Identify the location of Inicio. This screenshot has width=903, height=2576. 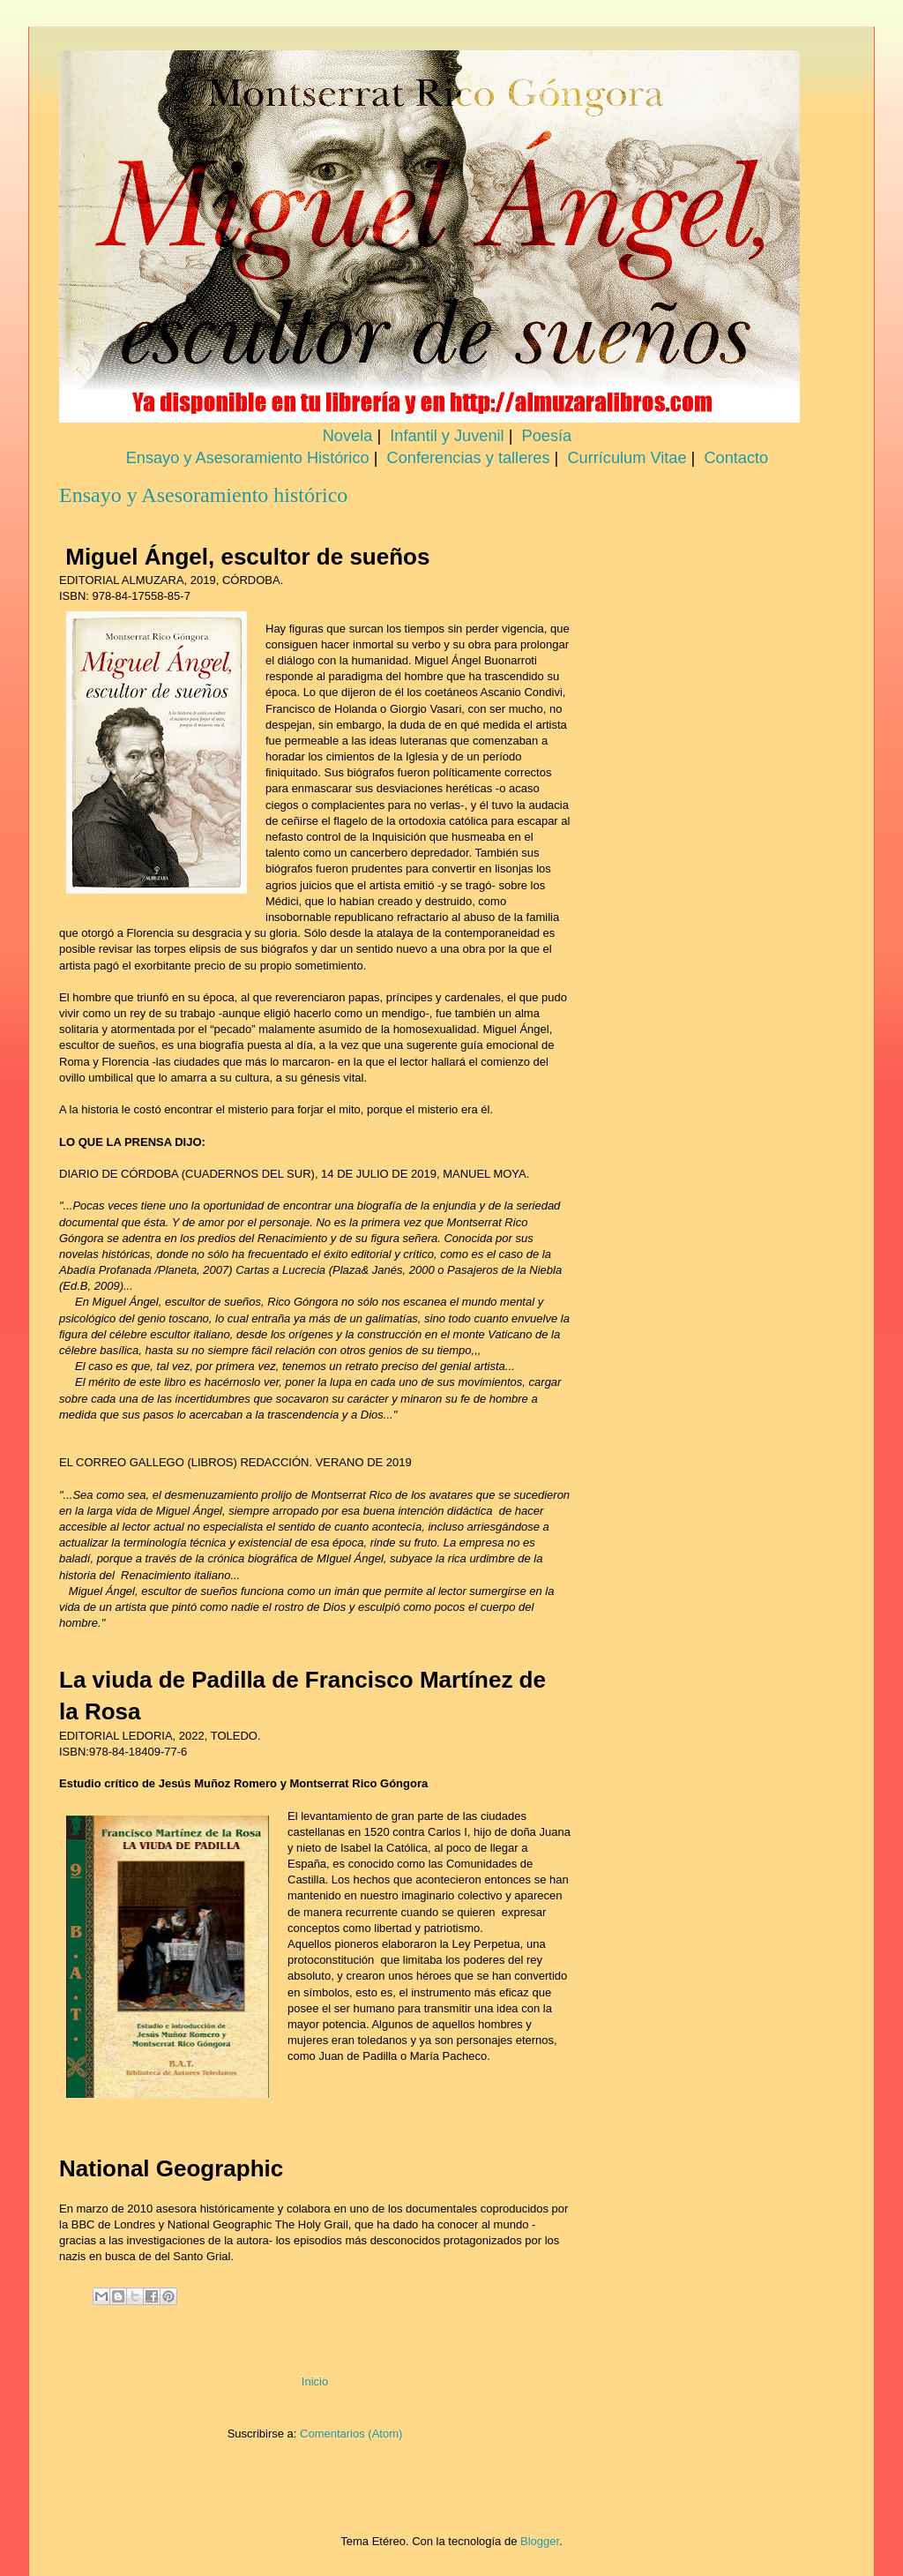
(315, 2381).